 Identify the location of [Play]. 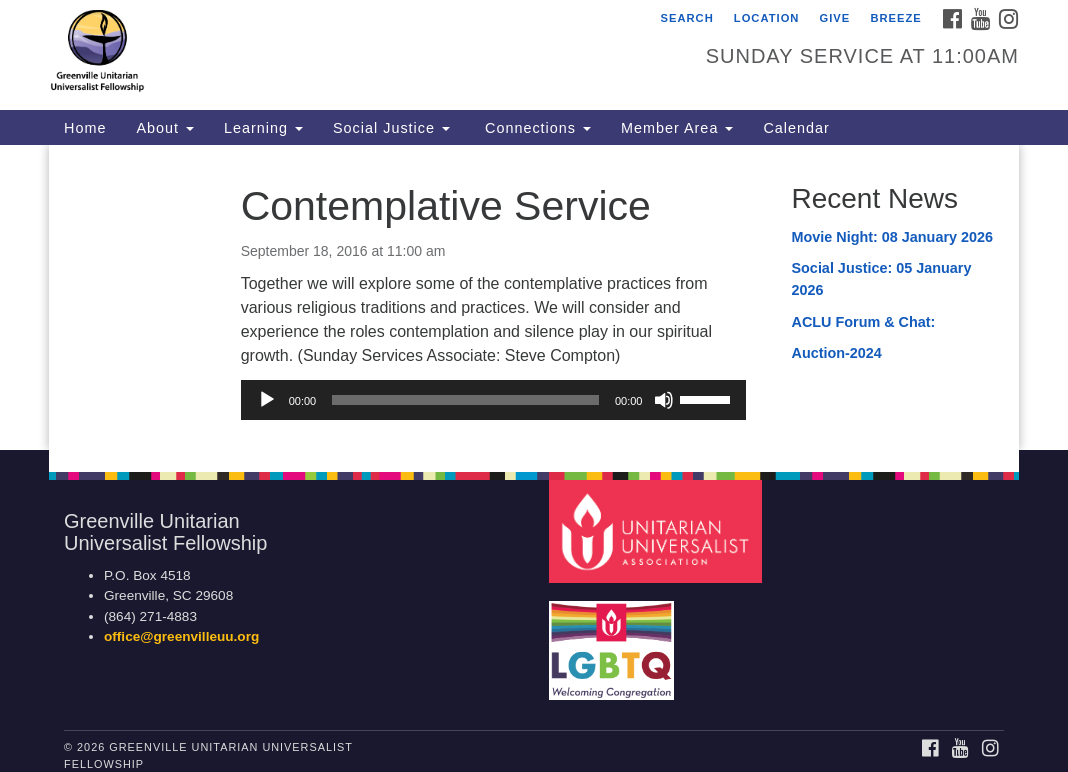
(267, 400).